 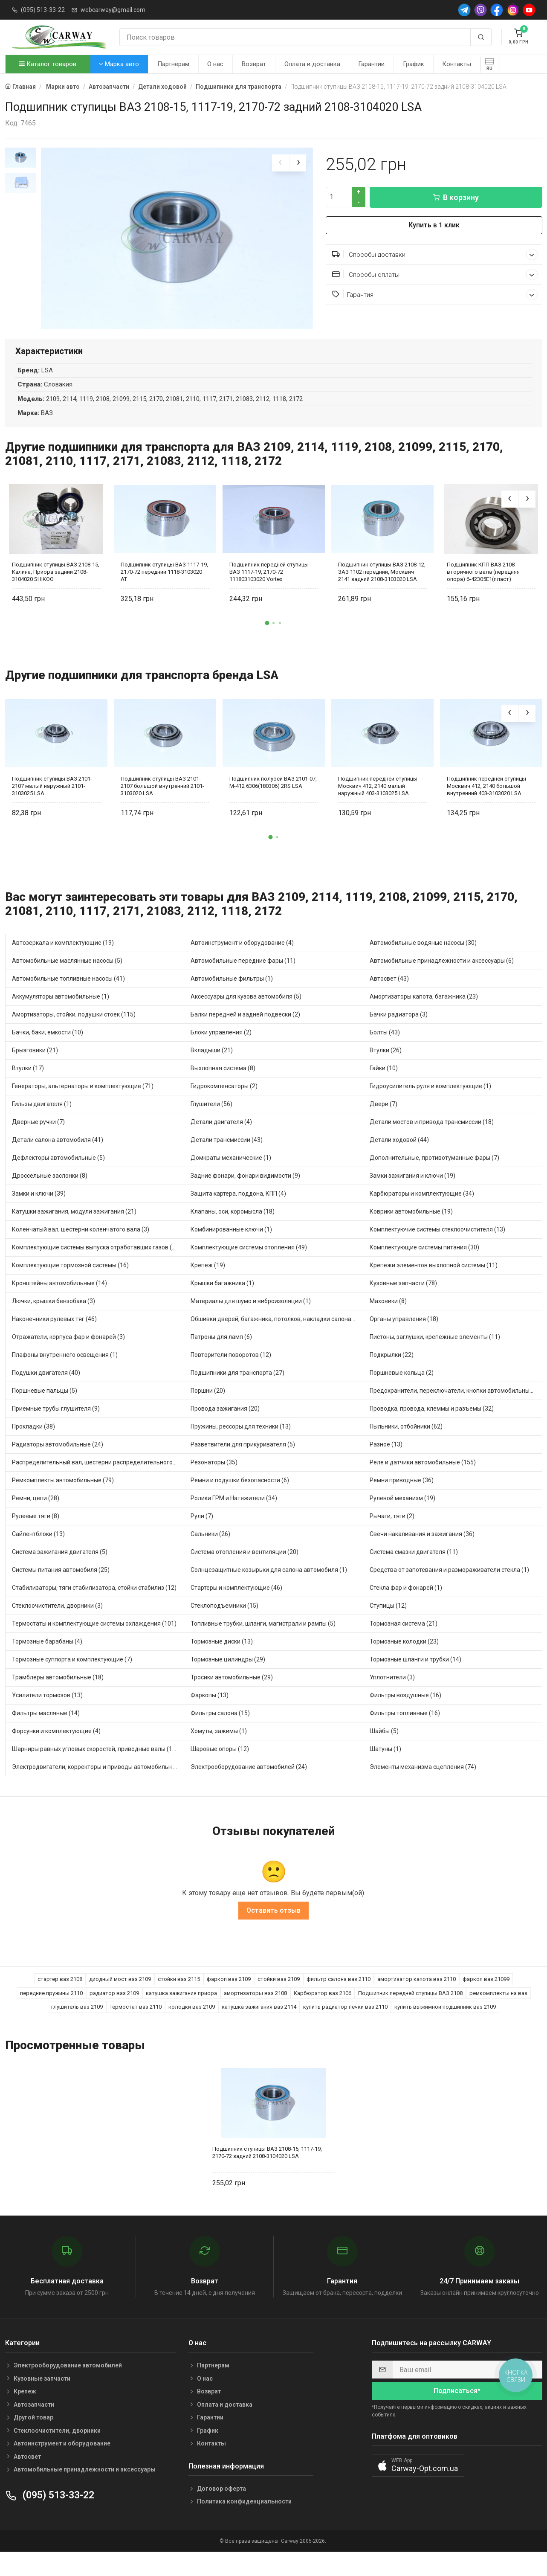 I want to click on Материалы для шумо и виброизоляции (1), so click(x=251, y=1318).